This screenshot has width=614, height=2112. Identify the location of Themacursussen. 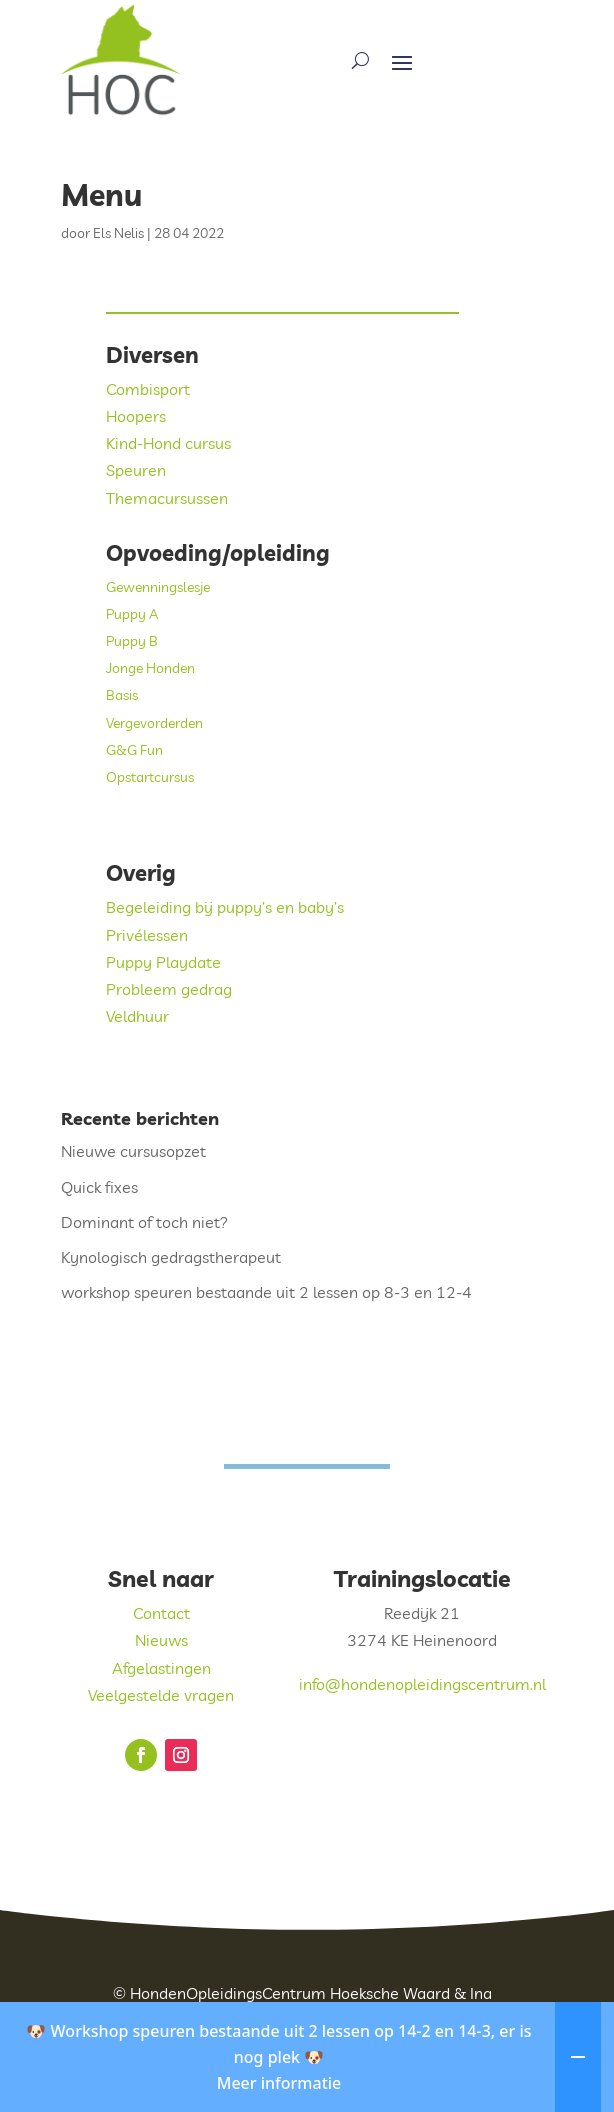
(167, 498).